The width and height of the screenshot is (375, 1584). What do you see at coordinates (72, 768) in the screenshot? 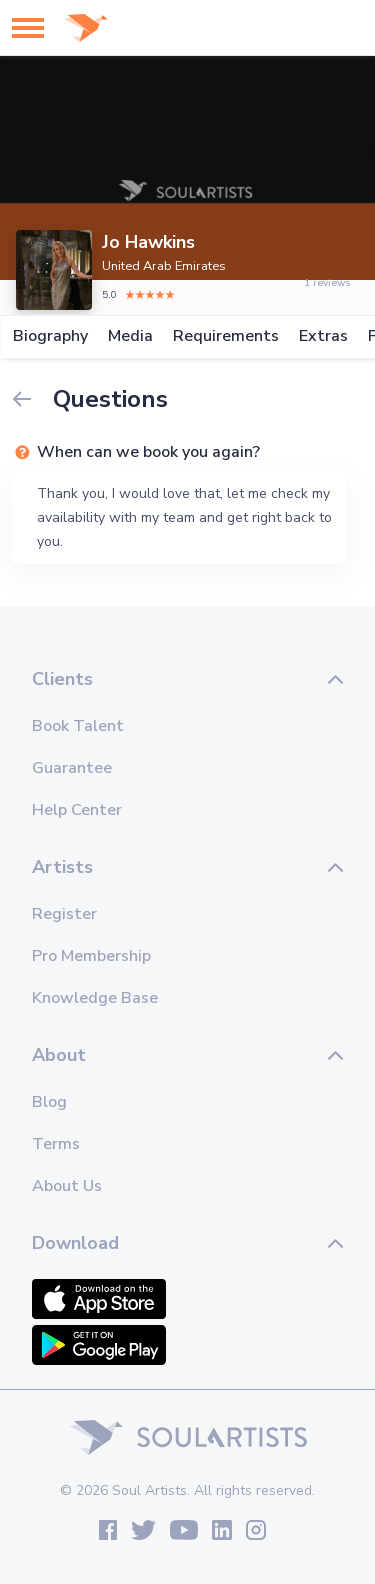
I see `Guarantee` at bounding box center [72, 768].